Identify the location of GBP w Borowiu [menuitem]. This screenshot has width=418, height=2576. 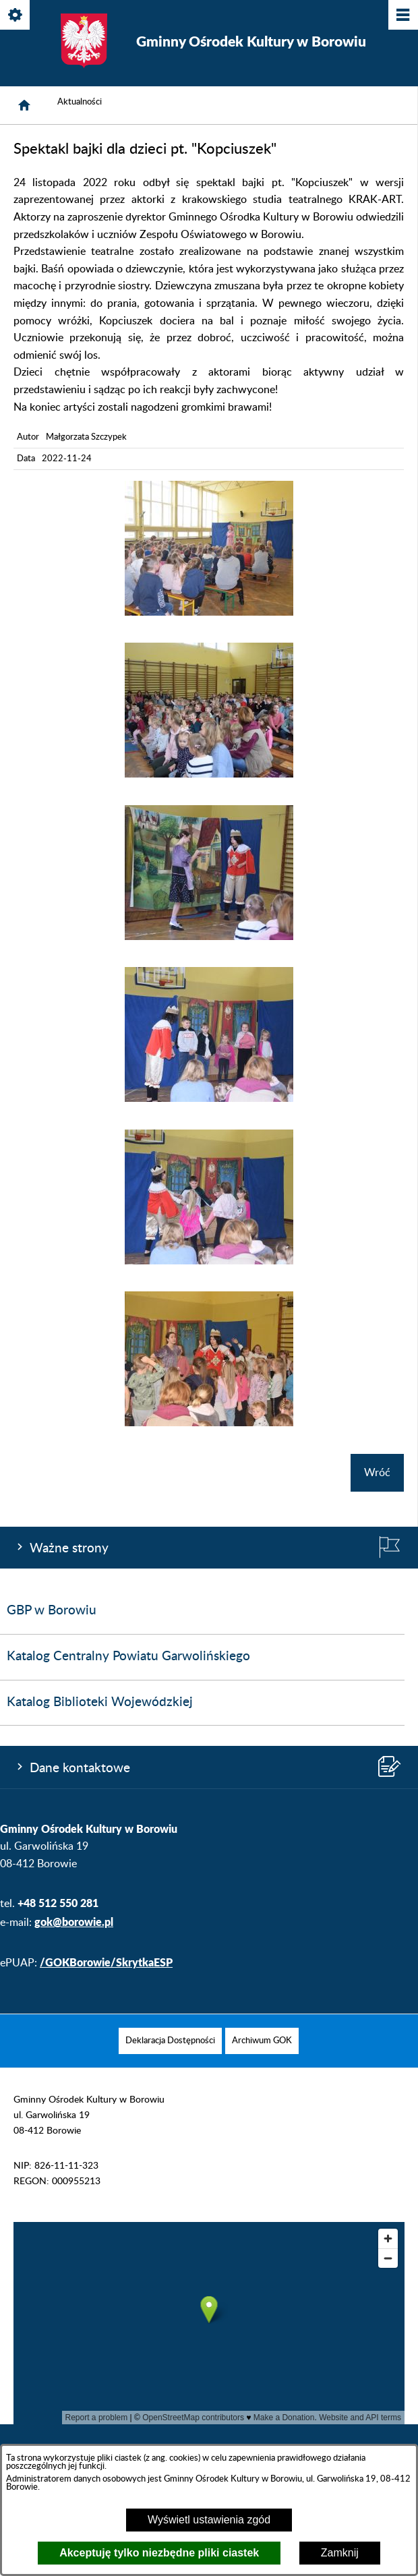
(51, 1610).